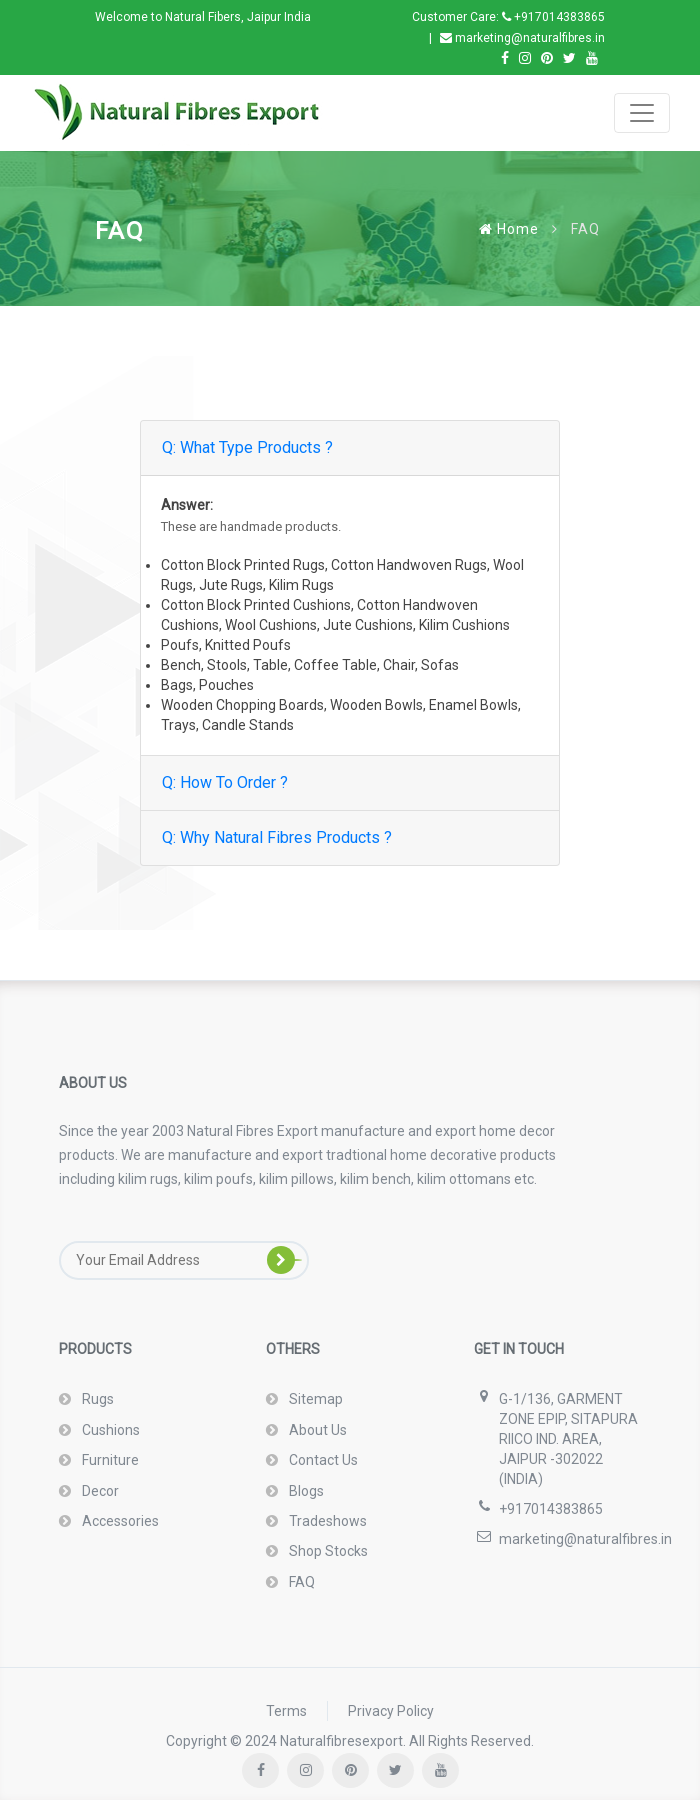  Describe the element at coordinates (286, 1711) in the screenshot. I see `Terms` at that location.